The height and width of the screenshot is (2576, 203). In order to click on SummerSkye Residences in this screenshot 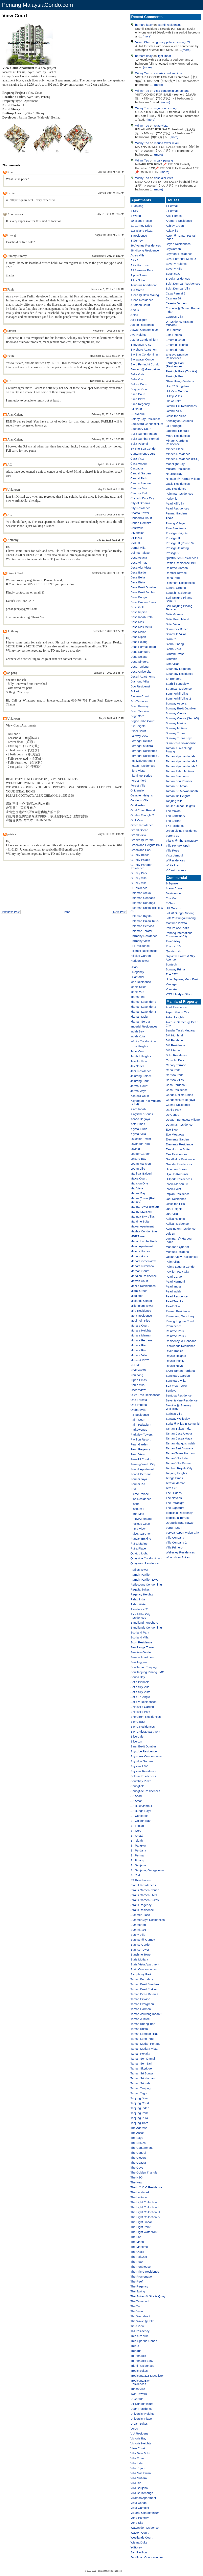, I will do `click(147, 1919)`.